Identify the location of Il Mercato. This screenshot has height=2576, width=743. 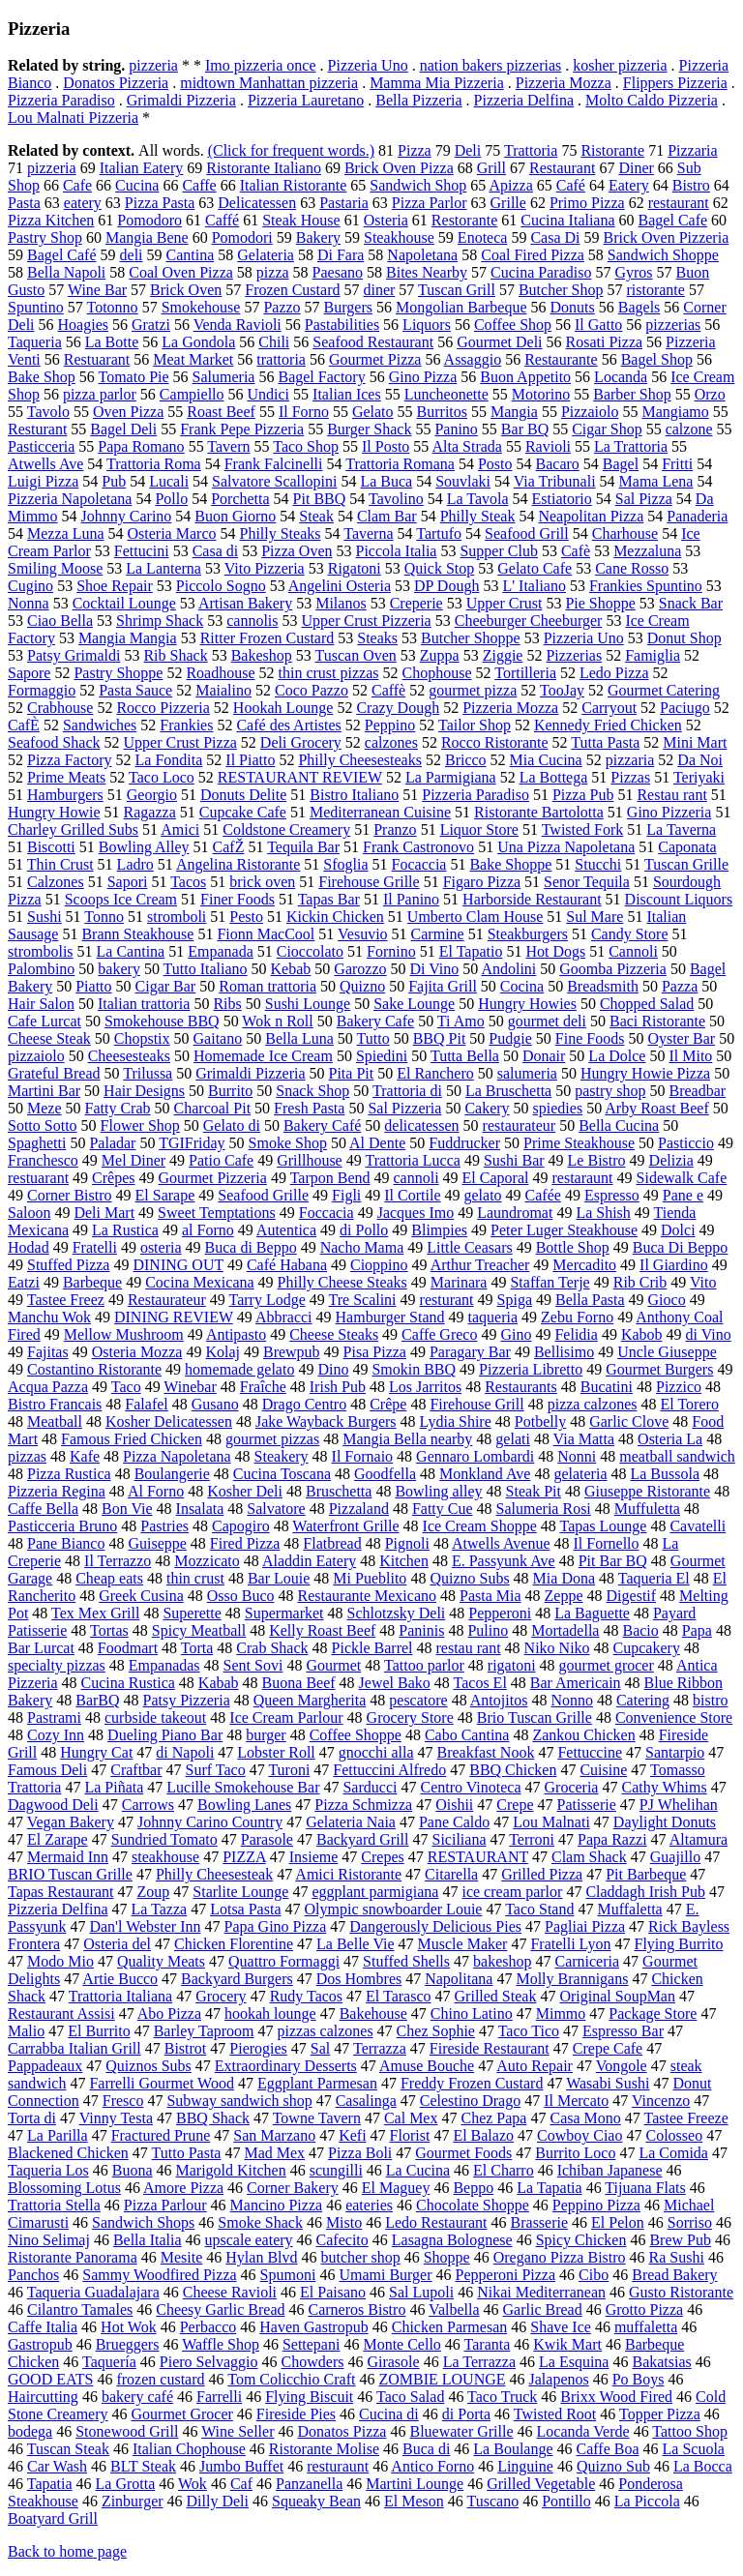
(576, 2100).